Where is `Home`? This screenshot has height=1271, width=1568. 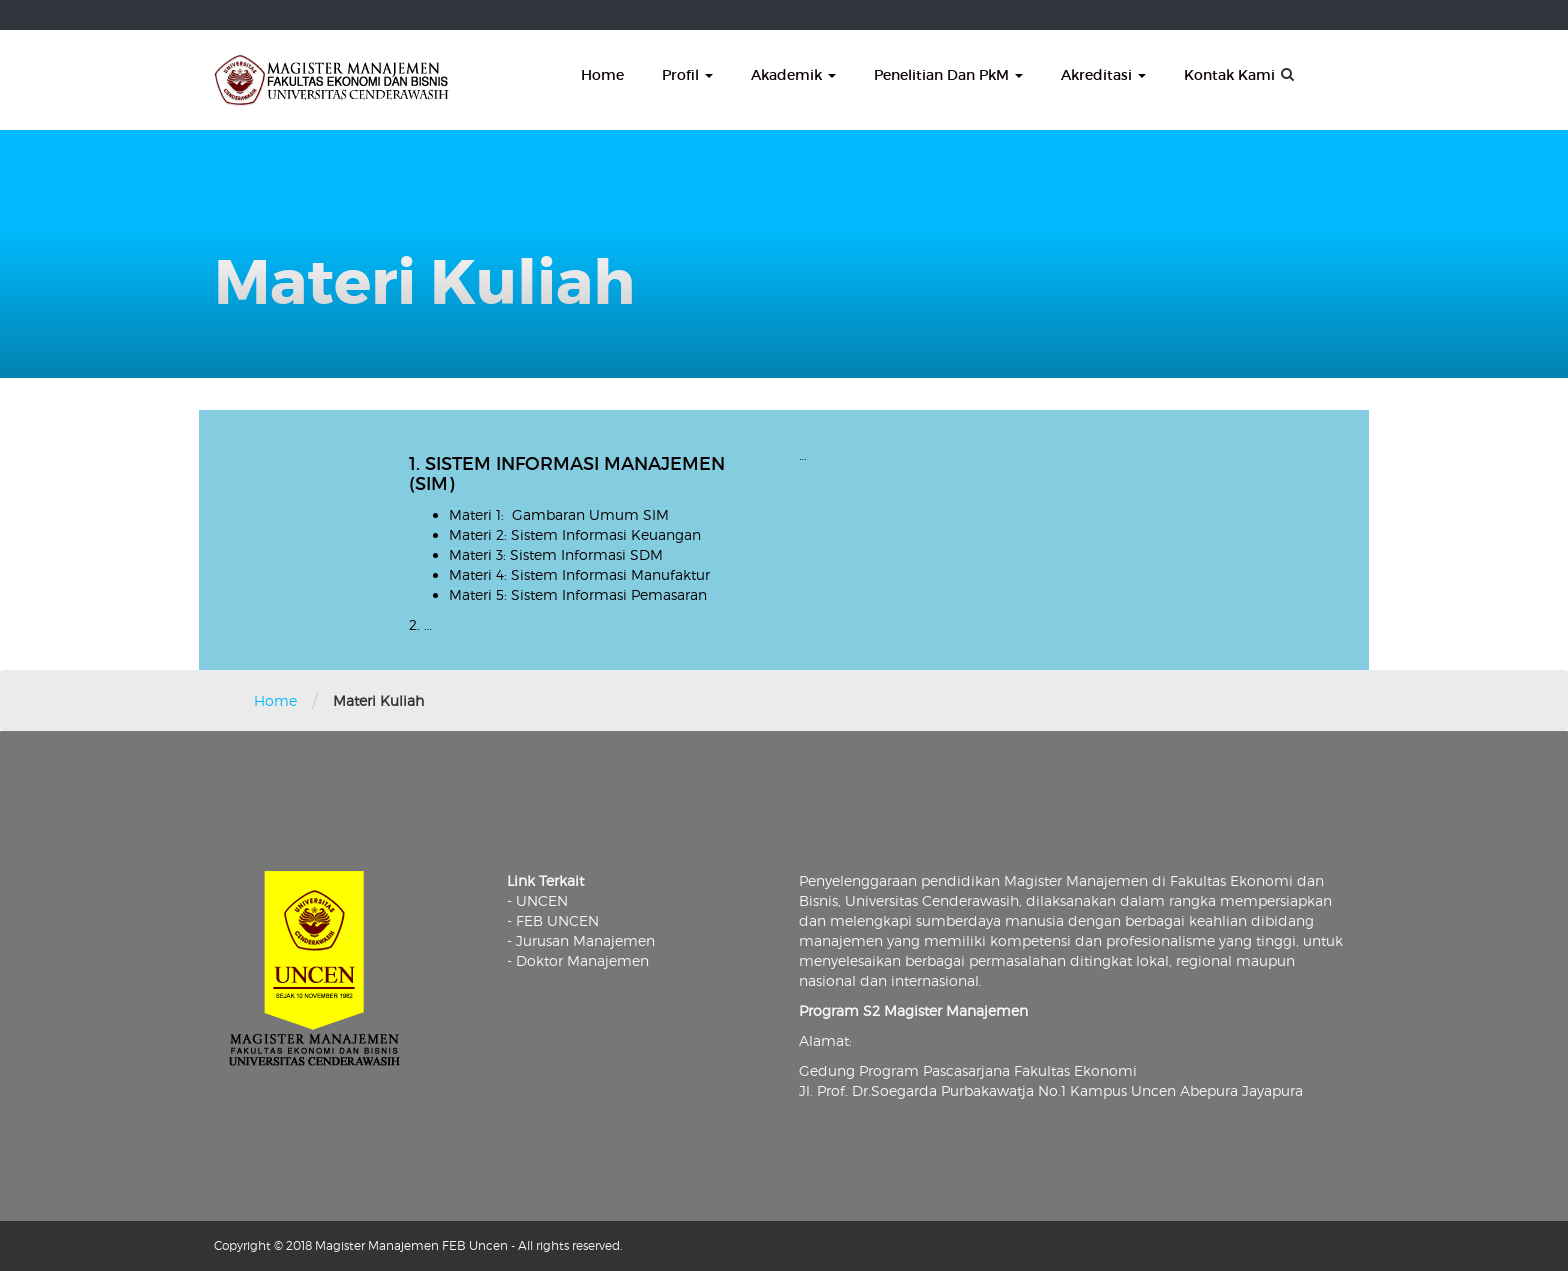 Home is located at coordinates (602, 75).